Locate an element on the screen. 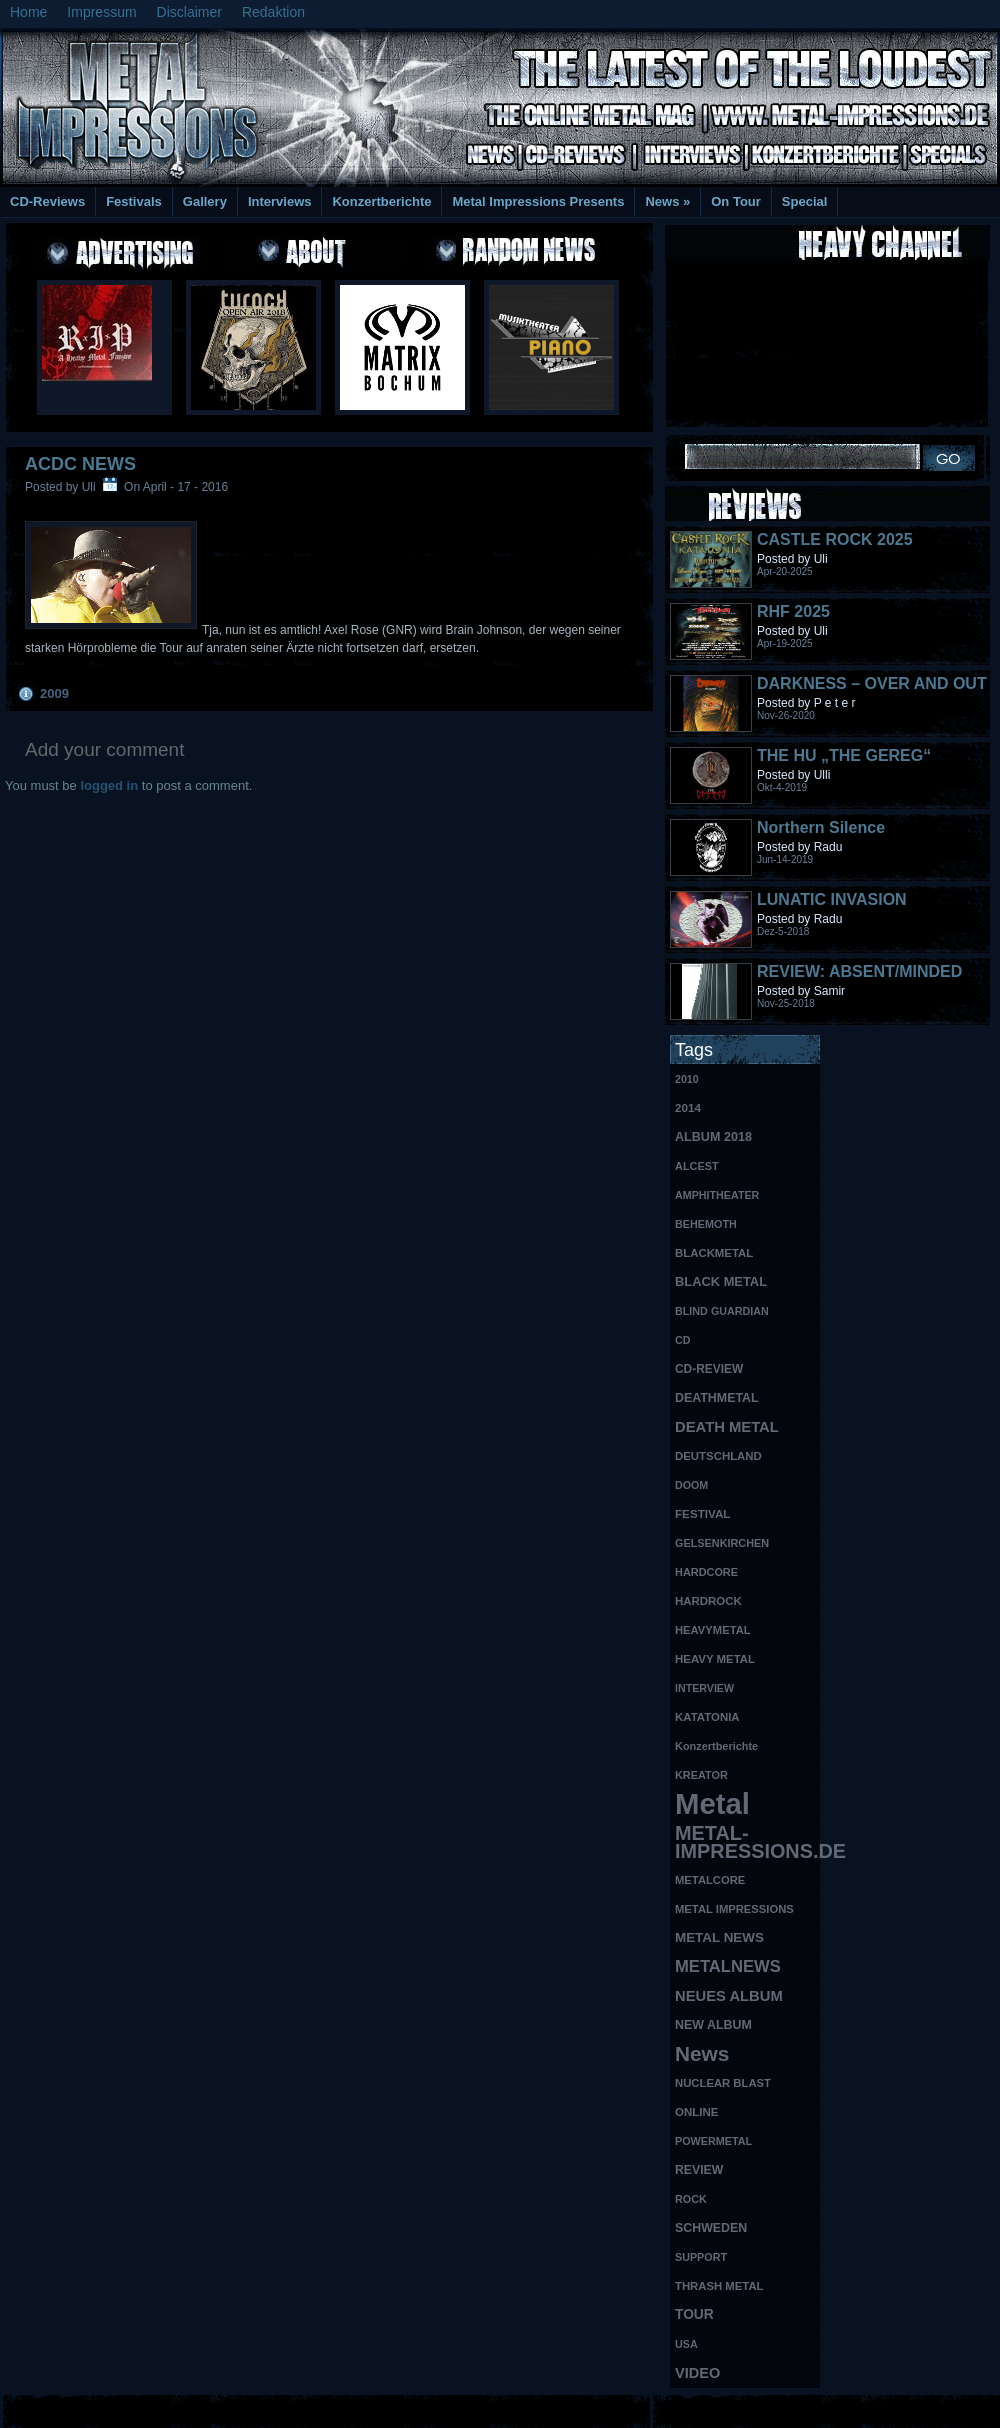 The width and height of the screenshot is (1000, 2428). CD-REVIEW is located at coordinates (709, 1369).